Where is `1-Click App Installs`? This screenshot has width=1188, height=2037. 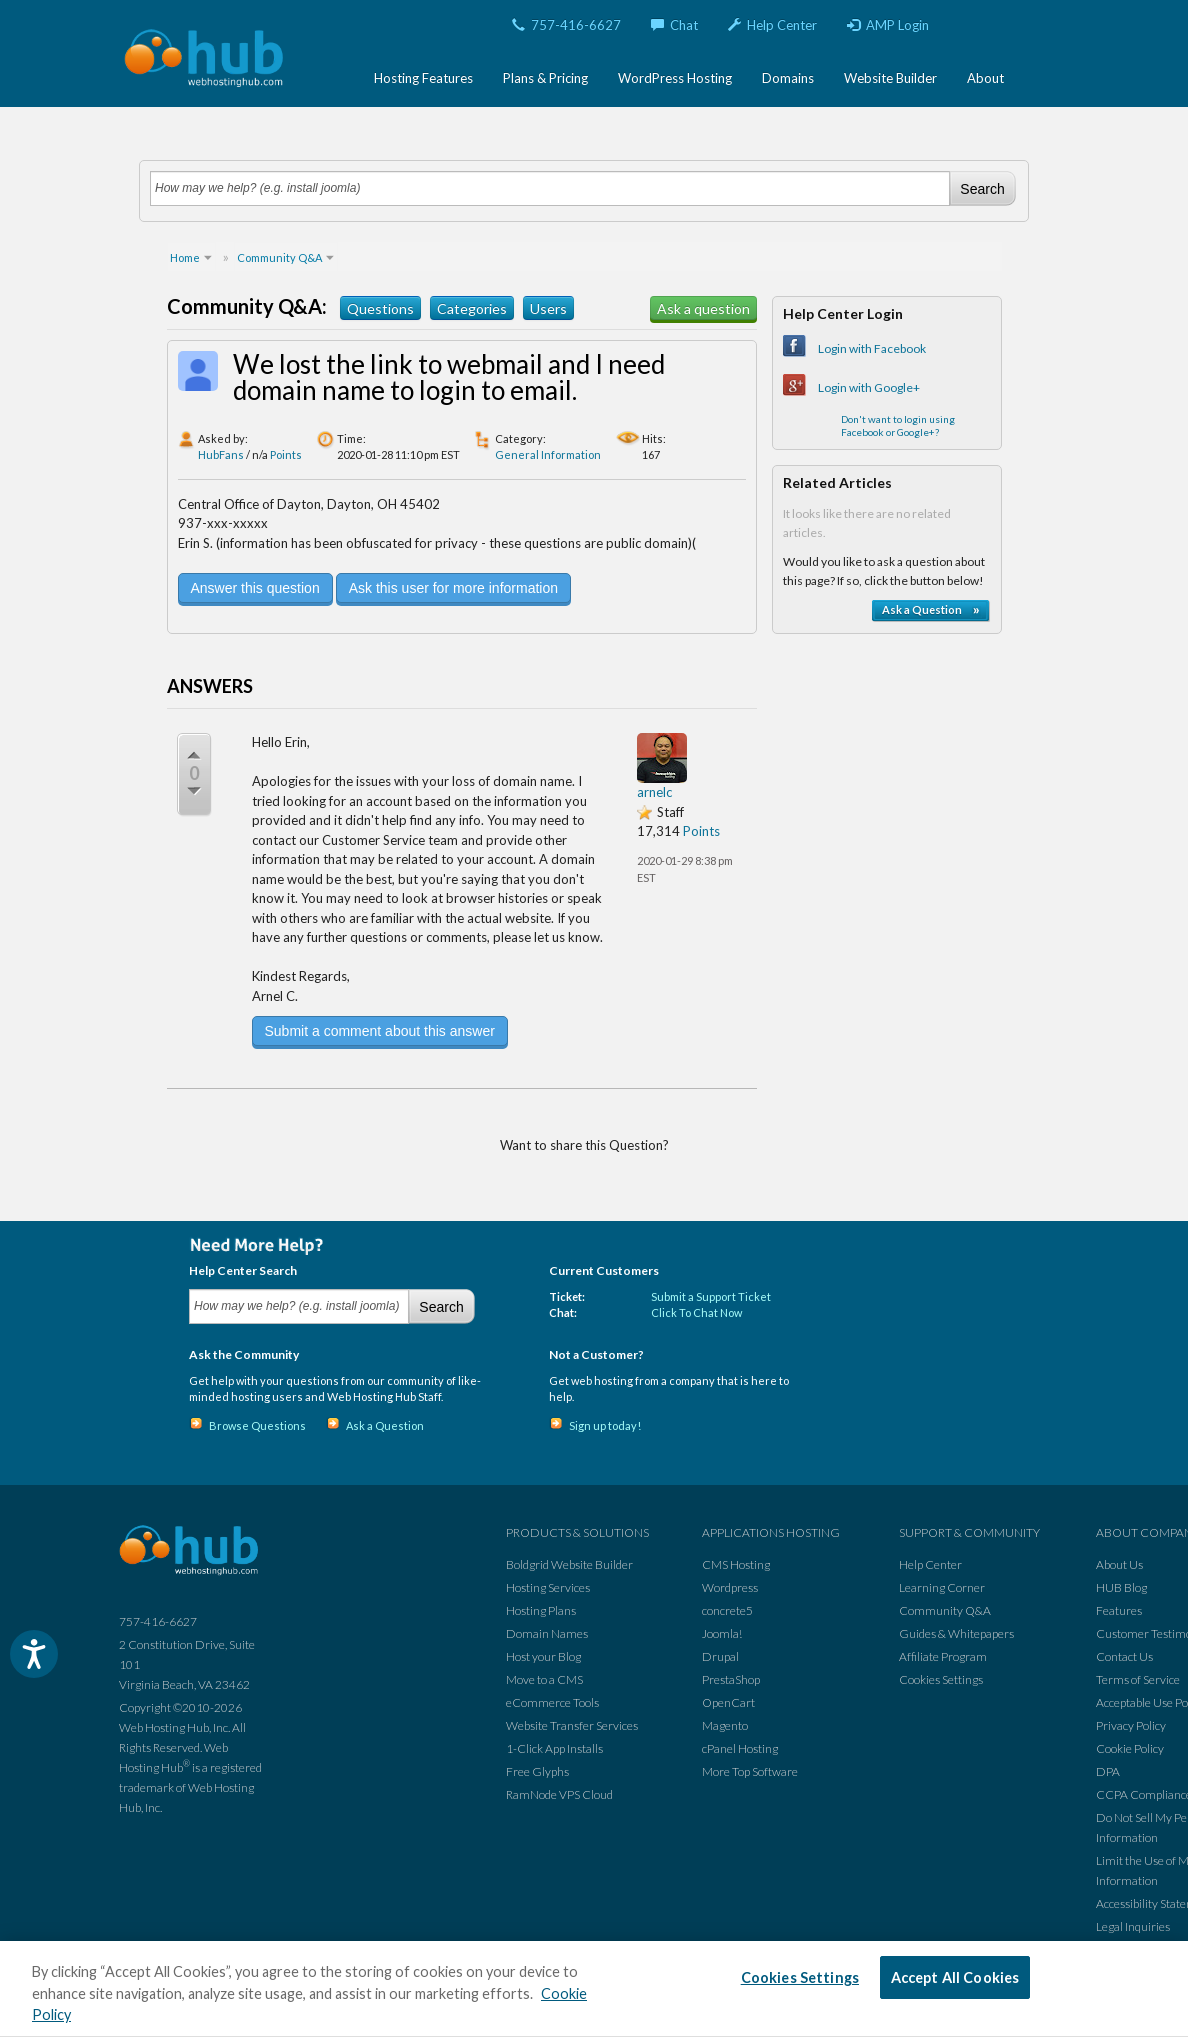
1-Click App Installs is located at coordinates (554, 1748).